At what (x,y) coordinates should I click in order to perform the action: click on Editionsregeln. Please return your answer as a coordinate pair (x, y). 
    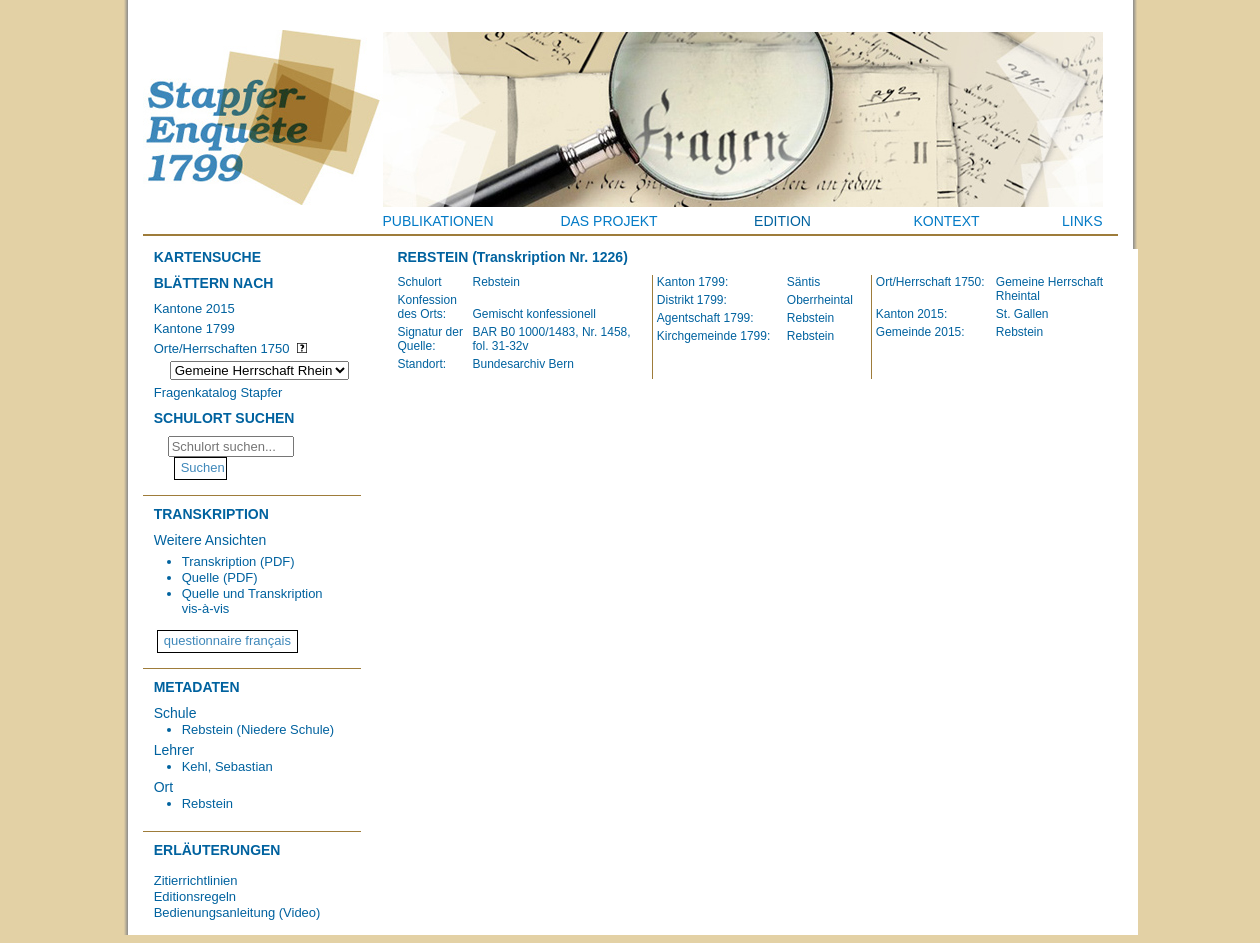
    Looking at the image, I should click on (195, 896).